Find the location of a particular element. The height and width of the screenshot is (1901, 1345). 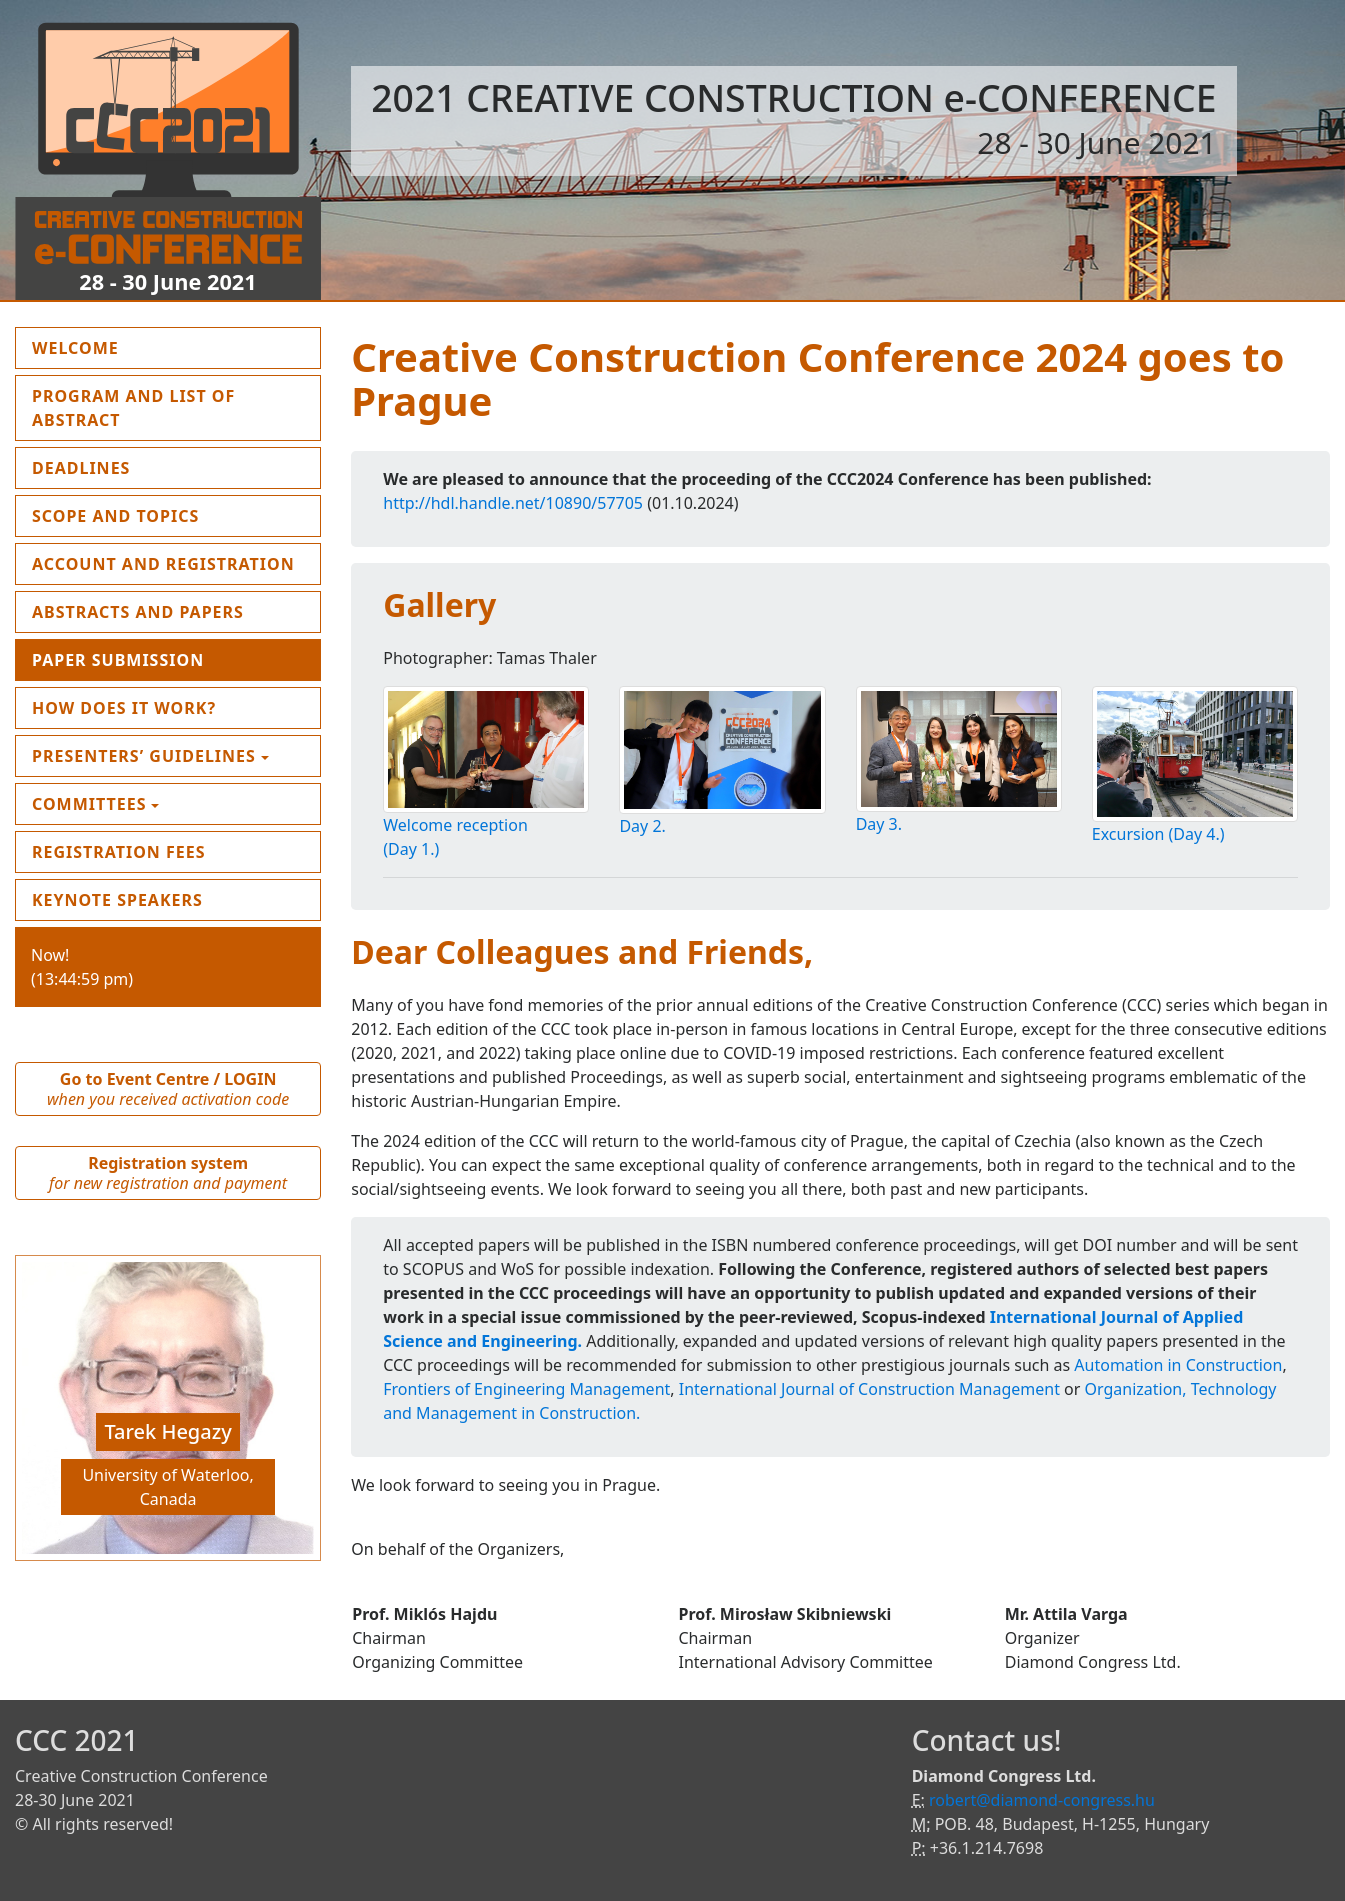

Account and Registration is located at coordinates (163, 564).